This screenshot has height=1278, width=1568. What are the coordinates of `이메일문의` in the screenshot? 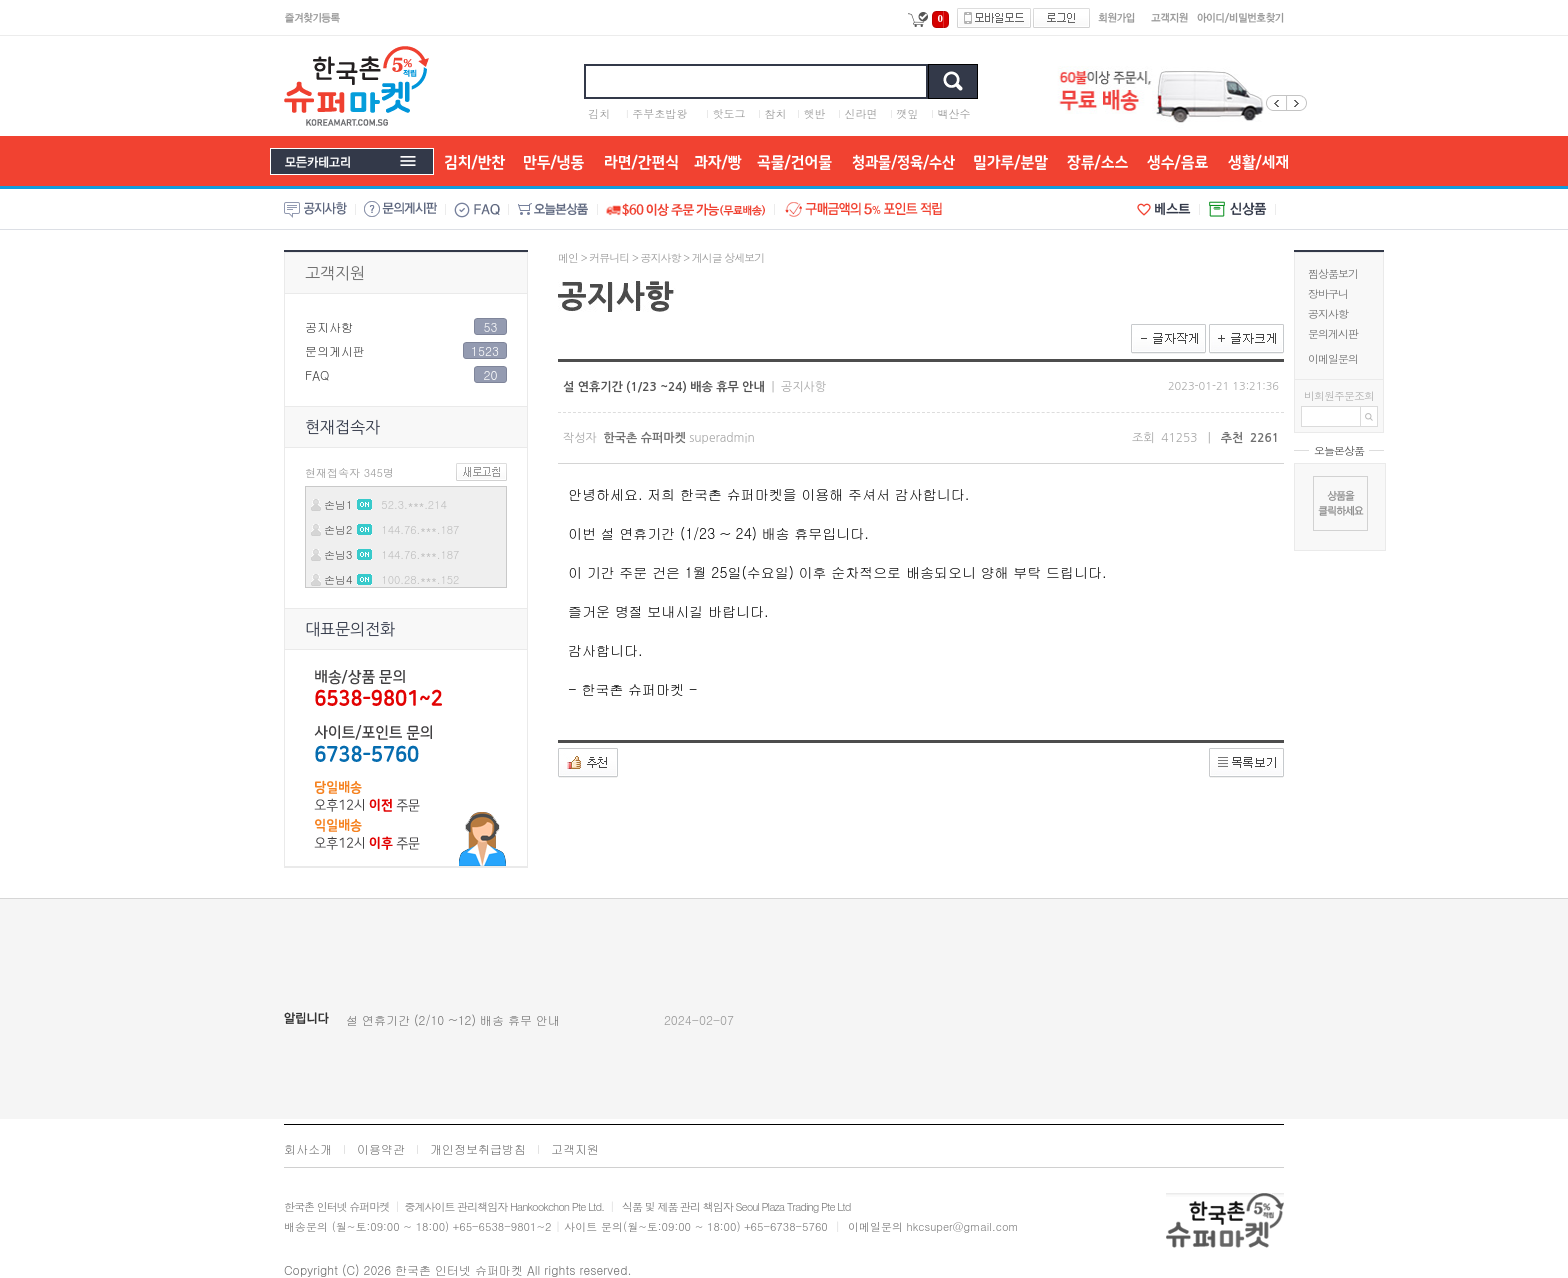 It's located at (1333, 358).